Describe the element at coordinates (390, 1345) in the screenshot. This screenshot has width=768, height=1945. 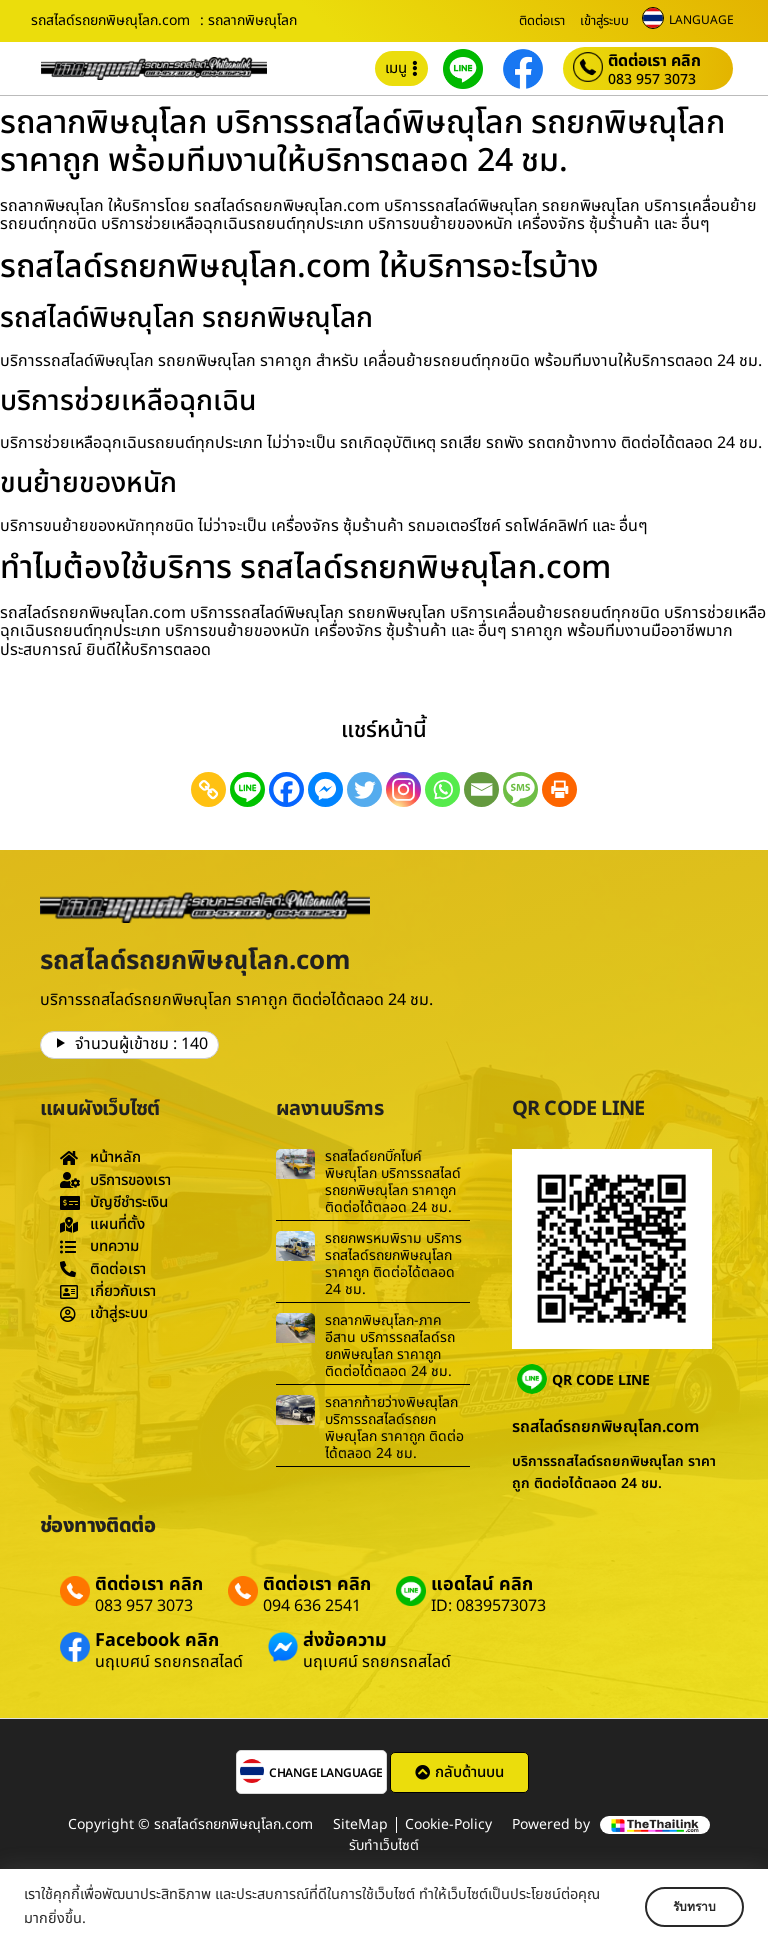
I see `รถลากพิษณุโลก-ภาคอีสาน บริการรถสไลด์รถยกพิษณุโลก ราคาถูก ติดต่อได้ตลอด 24 ชม.` at that location.